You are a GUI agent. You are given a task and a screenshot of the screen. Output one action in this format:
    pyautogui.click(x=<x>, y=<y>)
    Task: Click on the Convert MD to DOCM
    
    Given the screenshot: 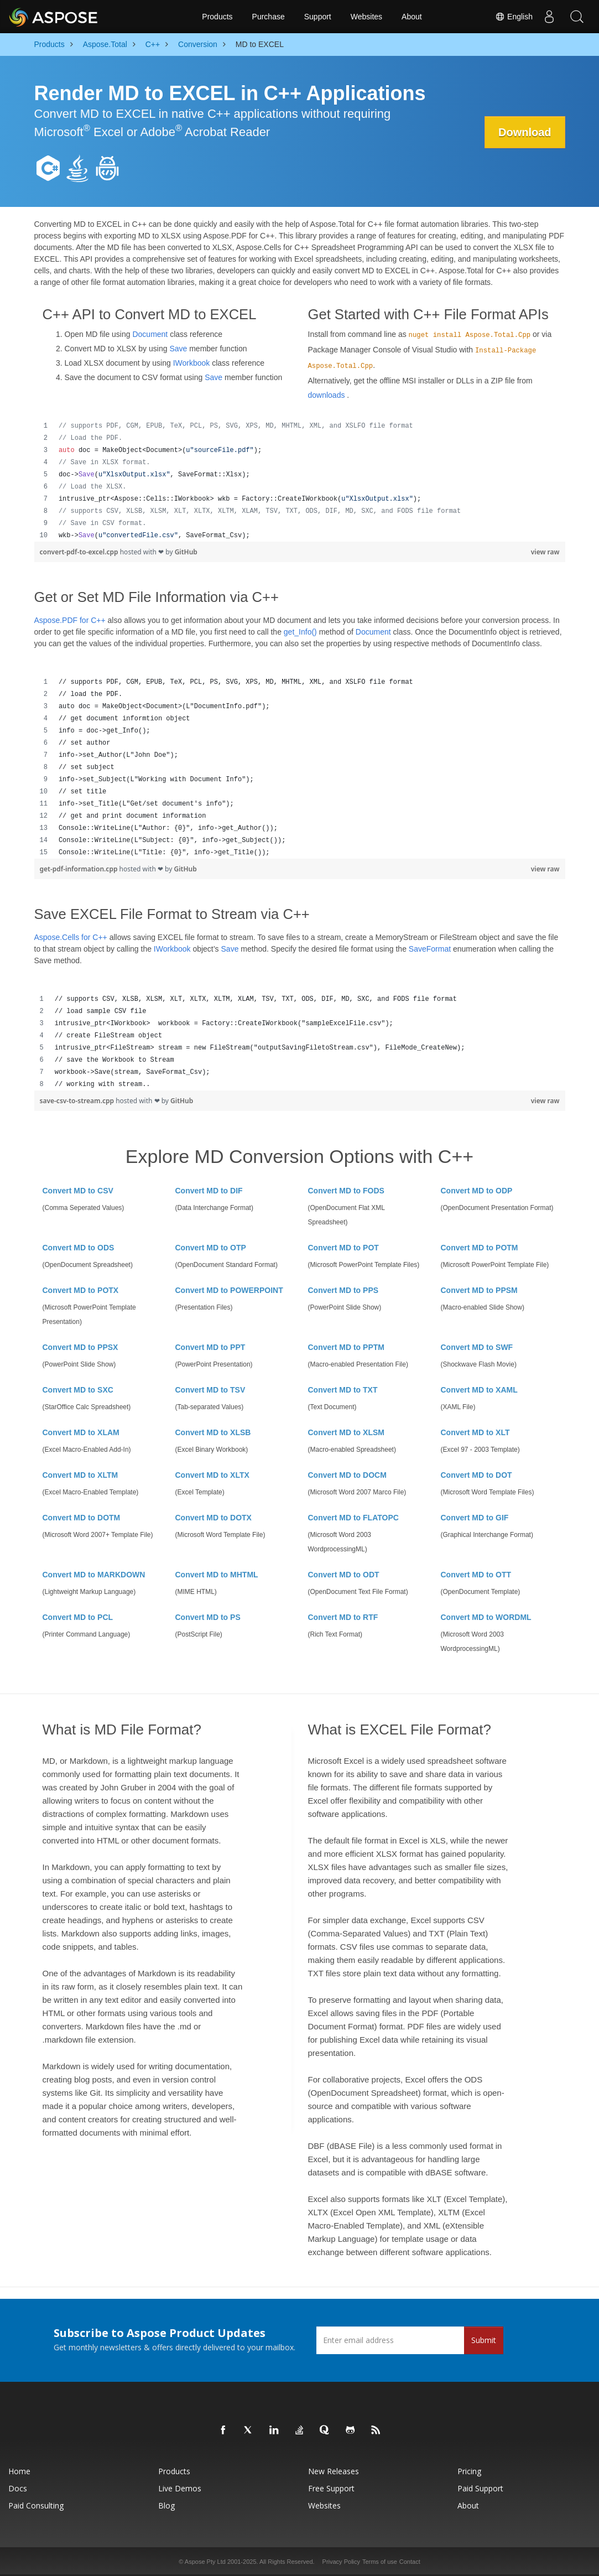 What is the action you would take?
    pyautogui.click(x=347, y=1475)
    